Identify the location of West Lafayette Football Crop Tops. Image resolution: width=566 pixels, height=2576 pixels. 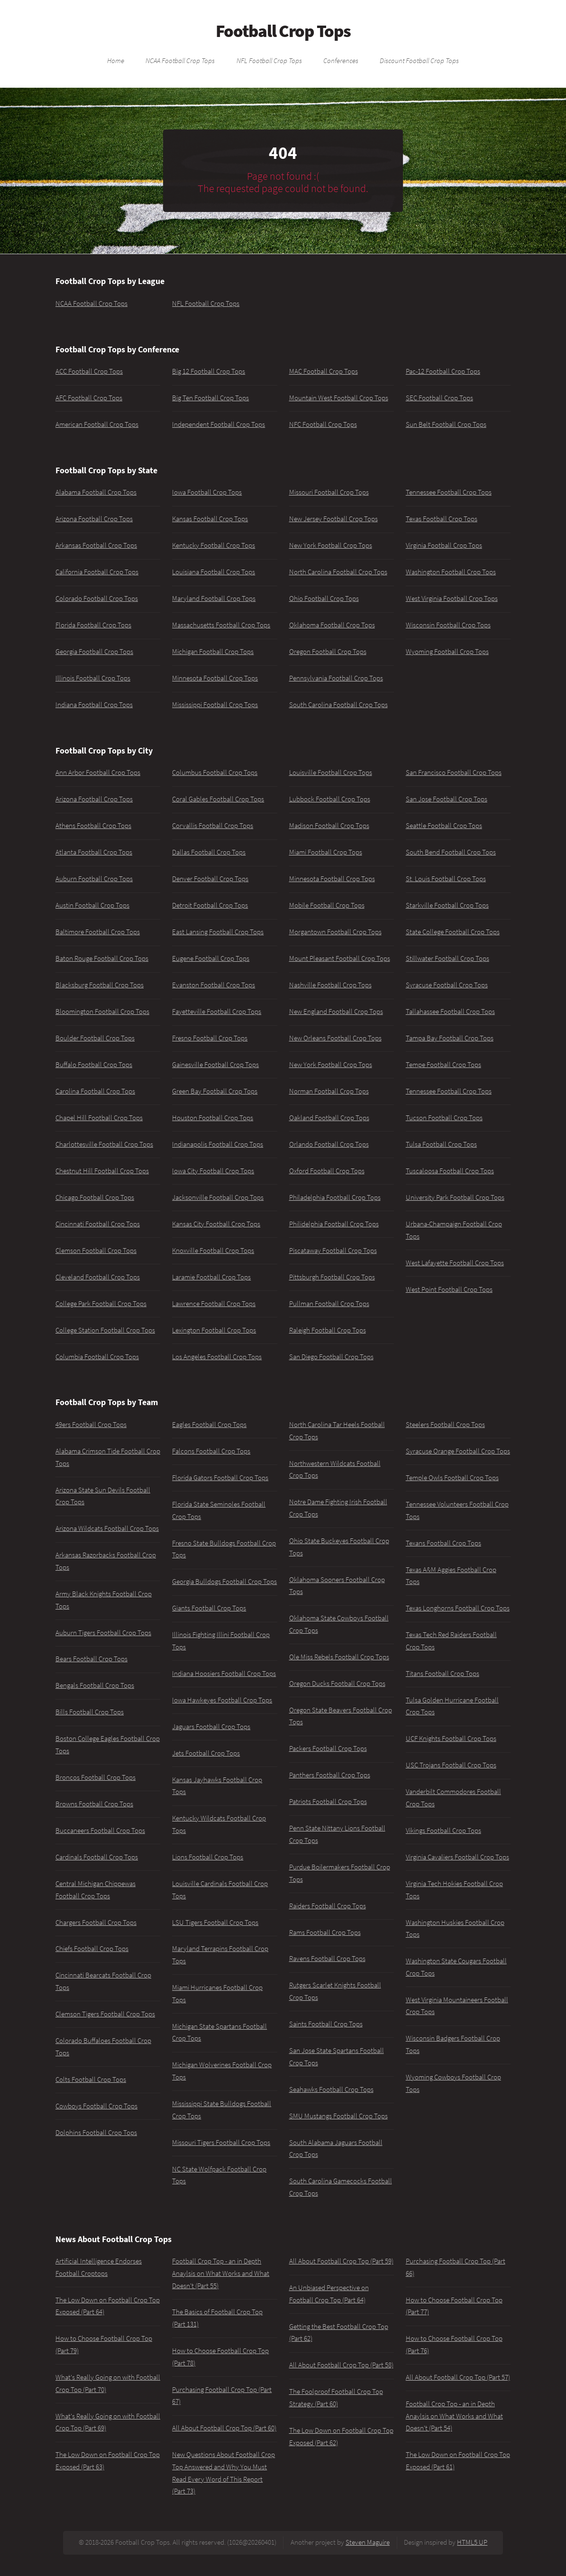
(455, 1263).